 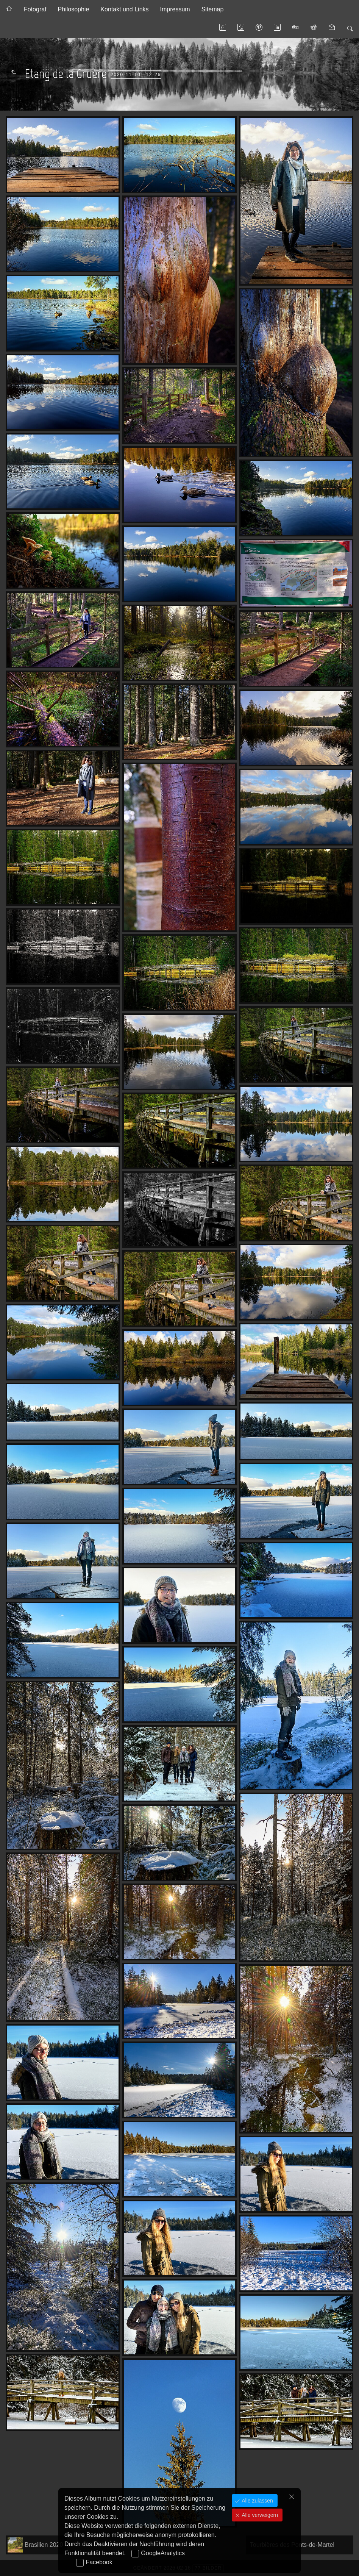 What do you see at coordinates (73, 9) in the screenshot?
I see `Philosophie` at bounding box center [73, 9].